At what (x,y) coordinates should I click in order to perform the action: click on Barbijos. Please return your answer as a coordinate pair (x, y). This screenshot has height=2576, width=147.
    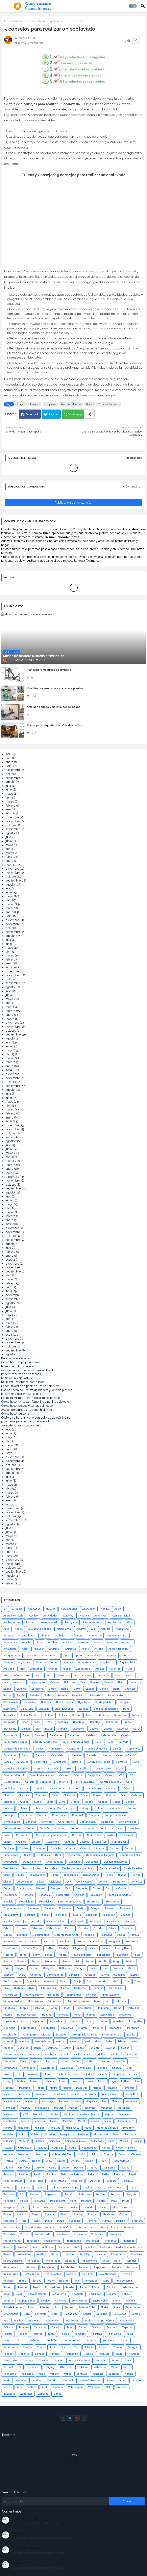
    Looking at the image, I should click on (21, 1688).